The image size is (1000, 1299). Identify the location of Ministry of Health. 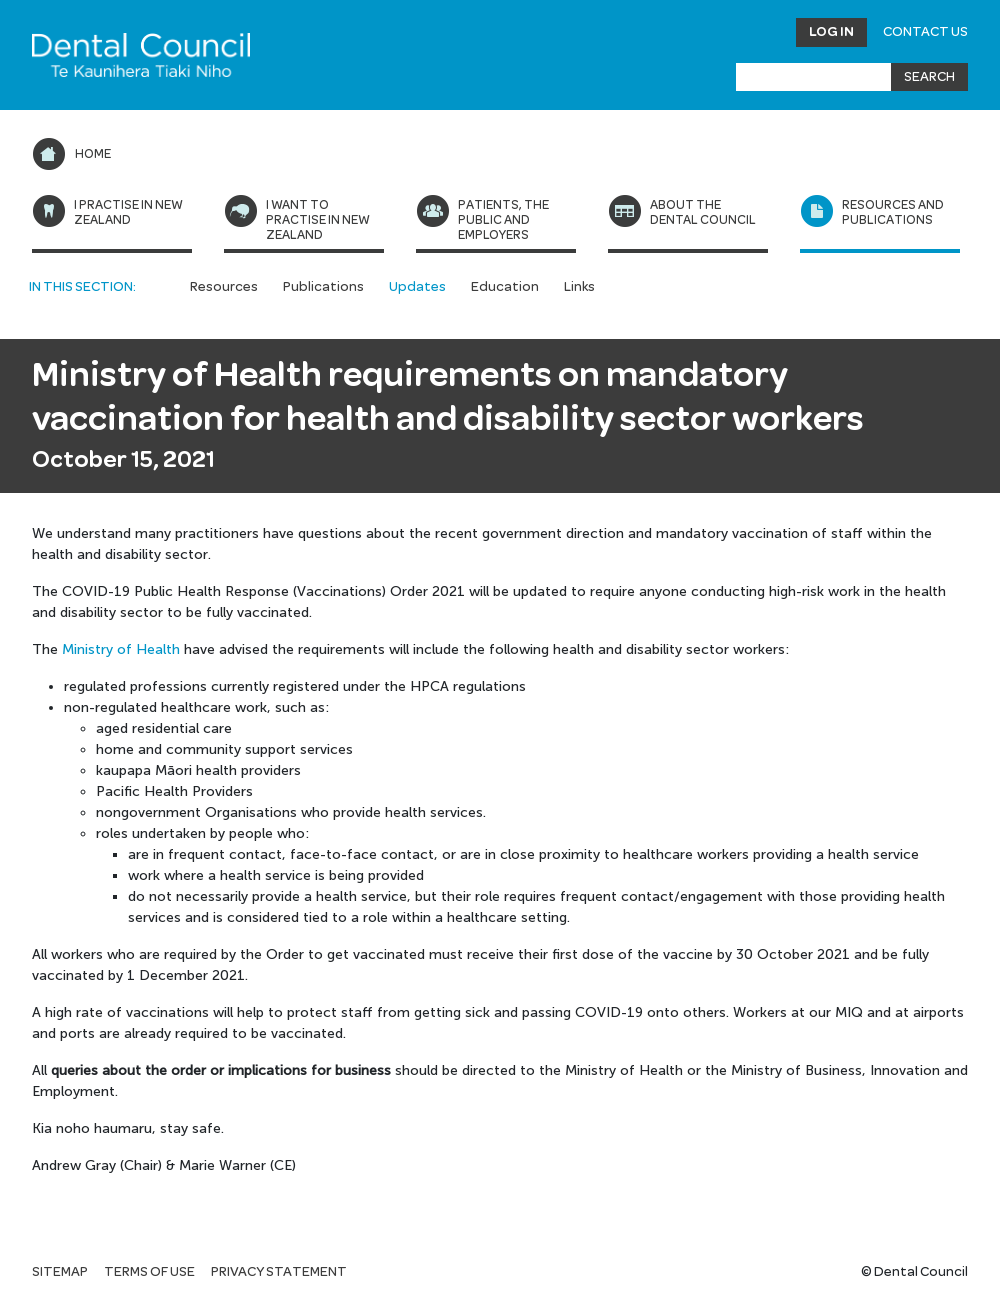
(121, 649).